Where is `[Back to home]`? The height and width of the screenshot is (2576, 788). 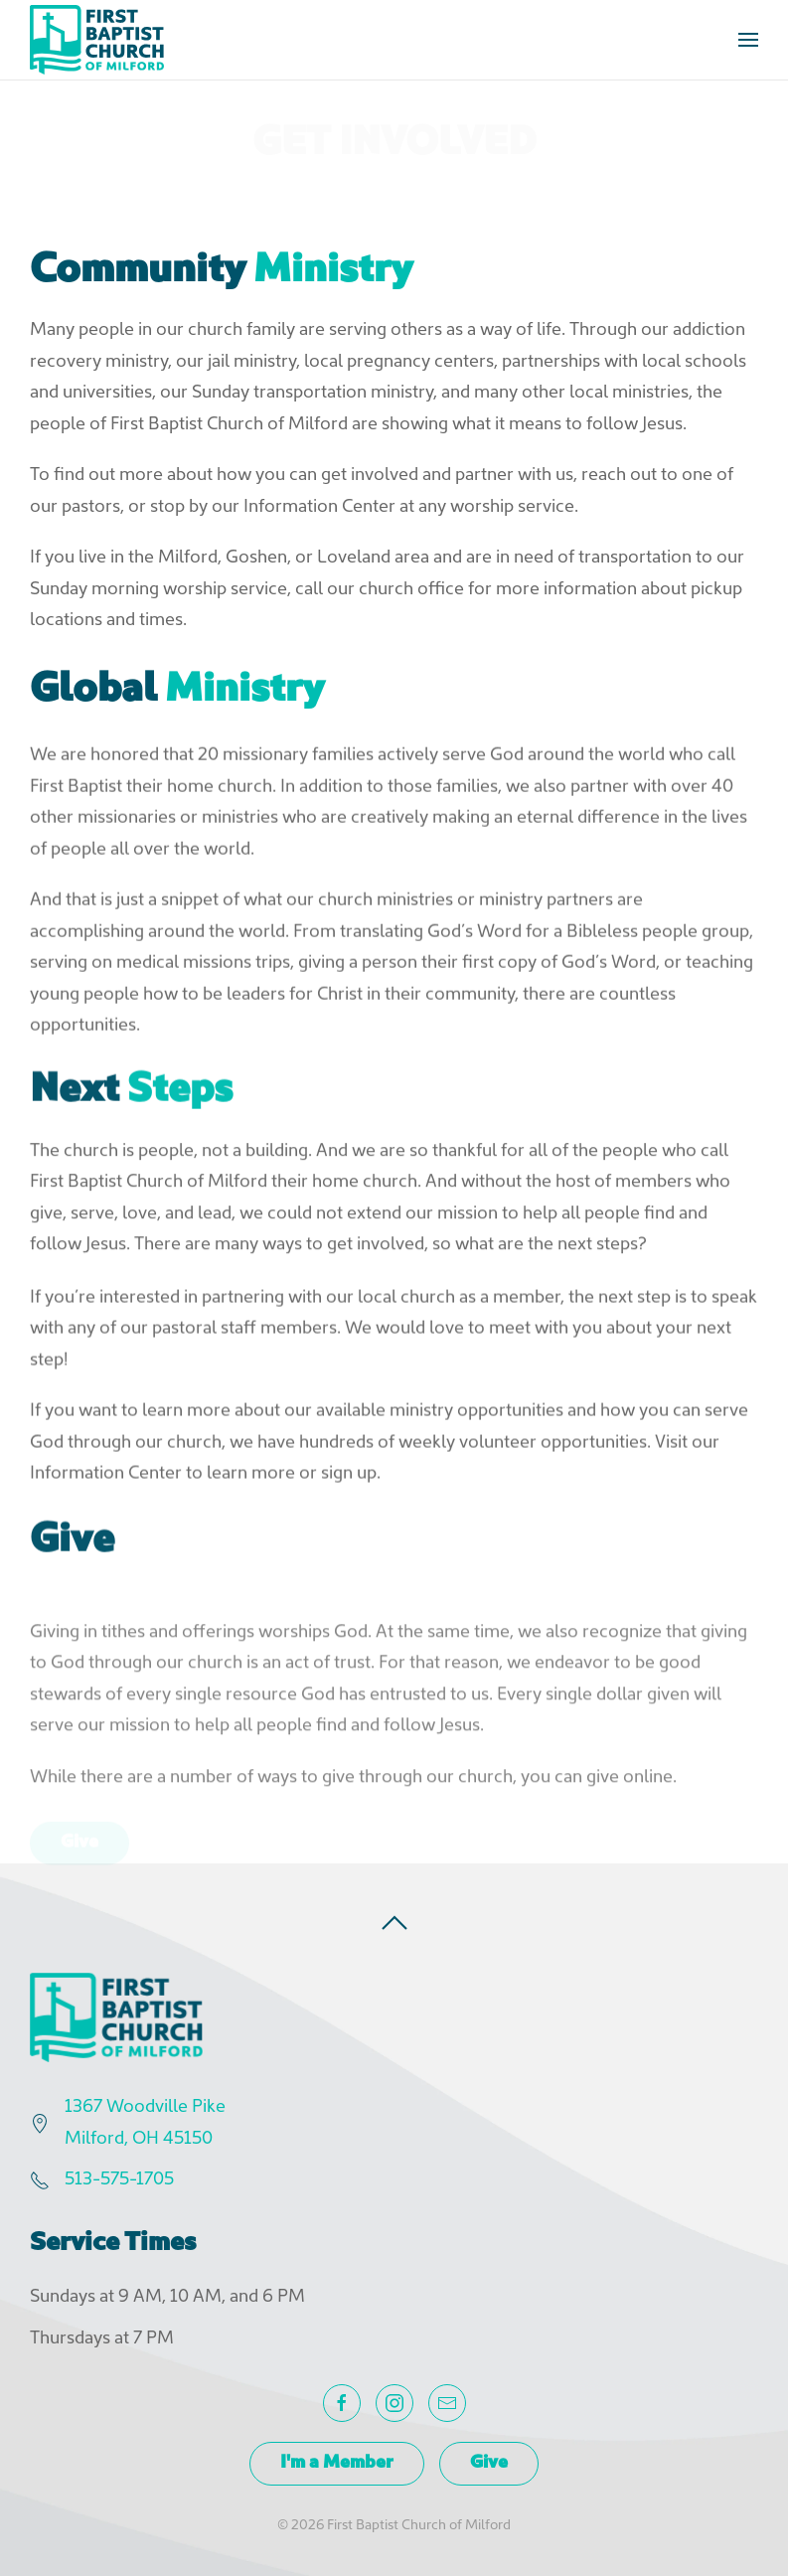 [Back to home] is located at coordinates (97, 40).